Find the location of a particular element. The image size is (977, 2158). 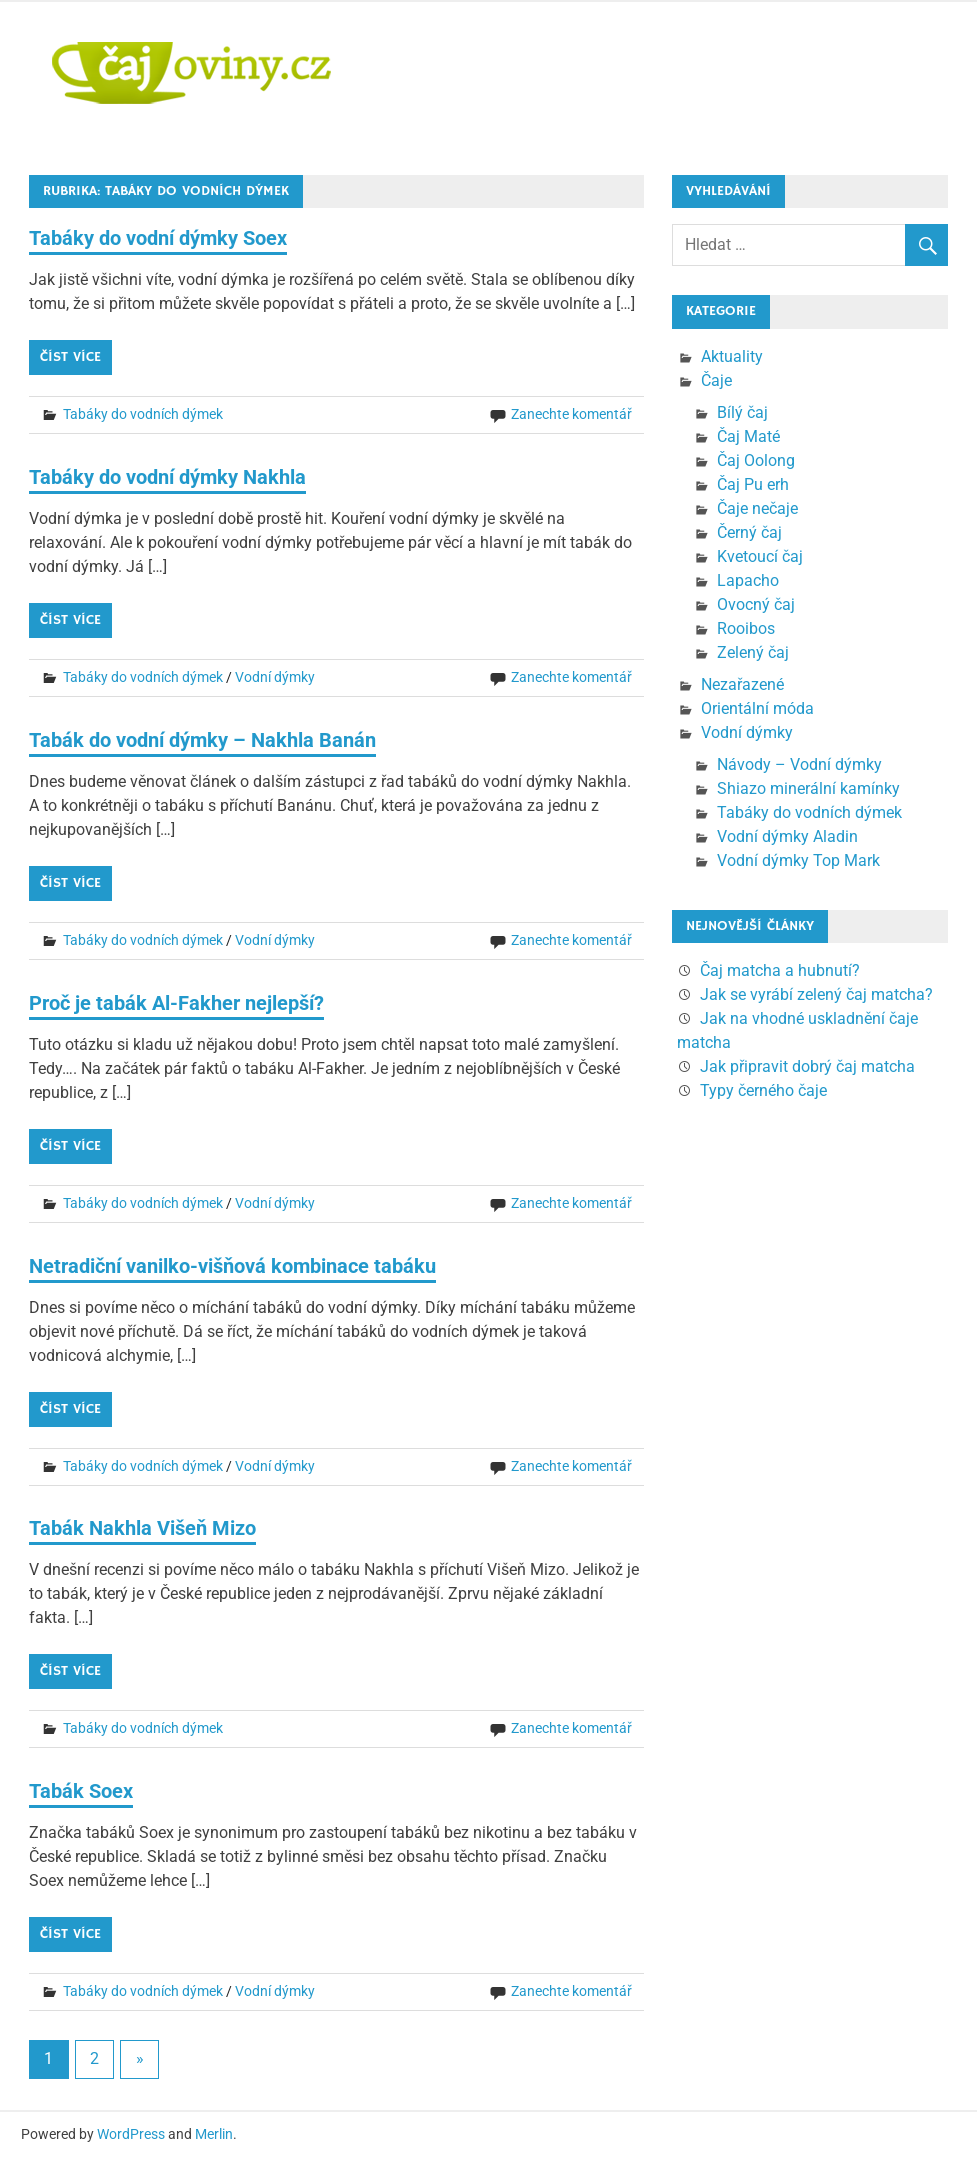

Bílý čaj is located at coordinates (742, 412).